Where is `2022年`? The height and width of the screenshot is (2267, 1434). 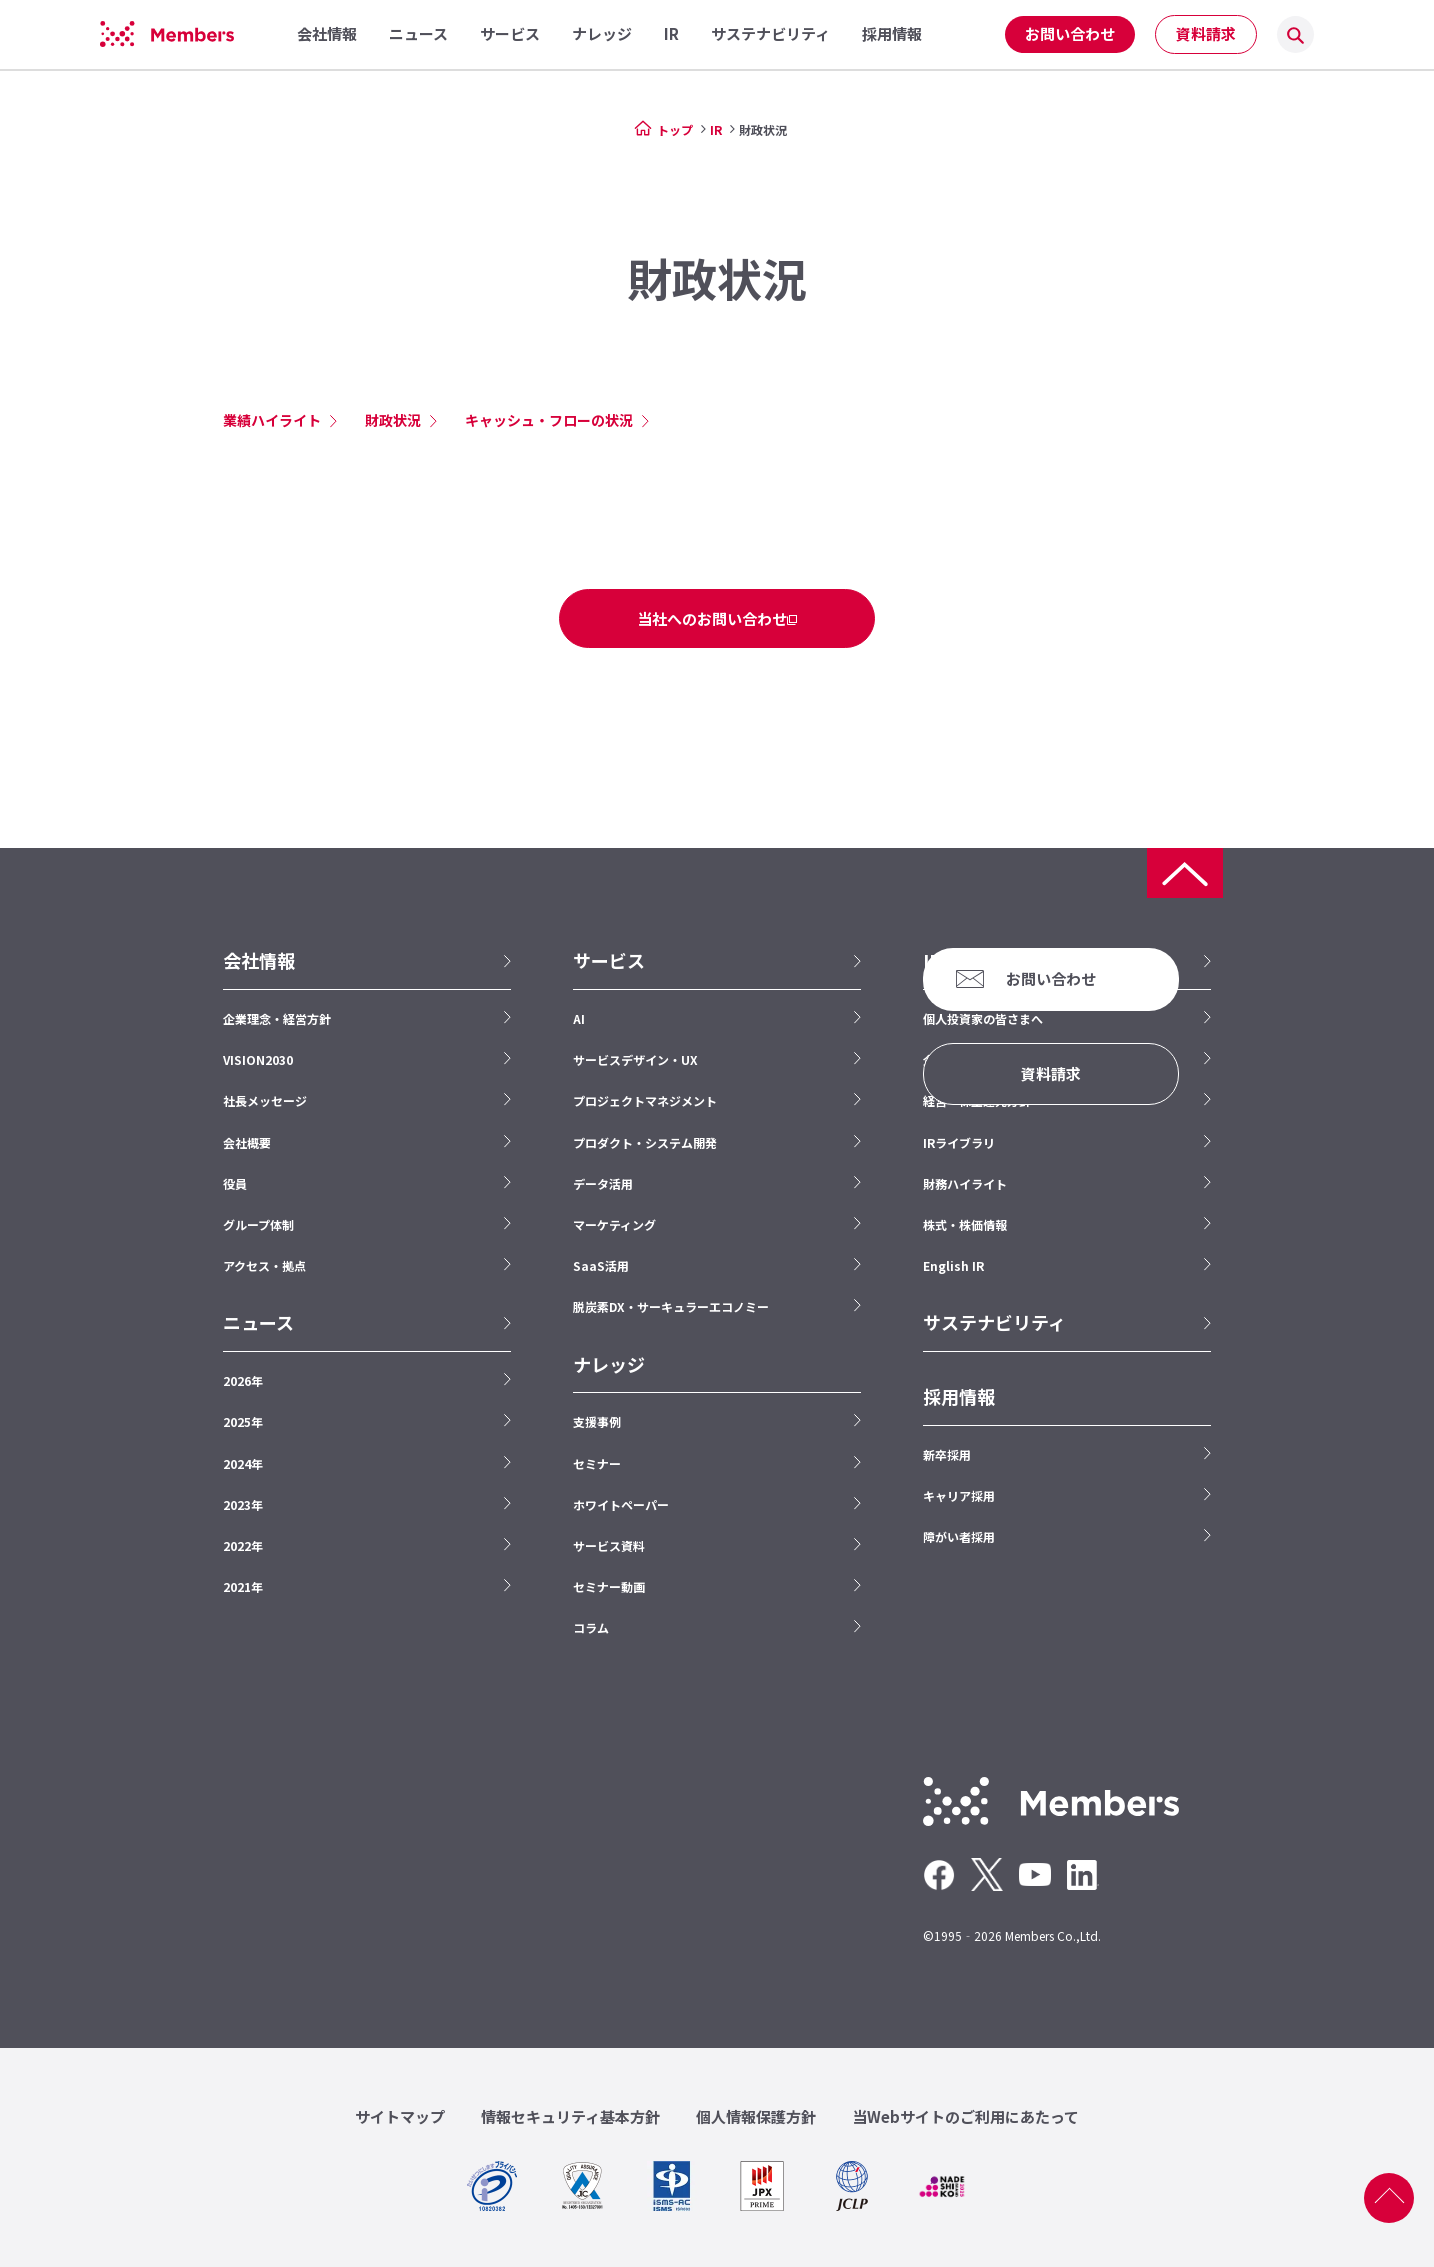 2022年 is located at coordinates (243, 1545).